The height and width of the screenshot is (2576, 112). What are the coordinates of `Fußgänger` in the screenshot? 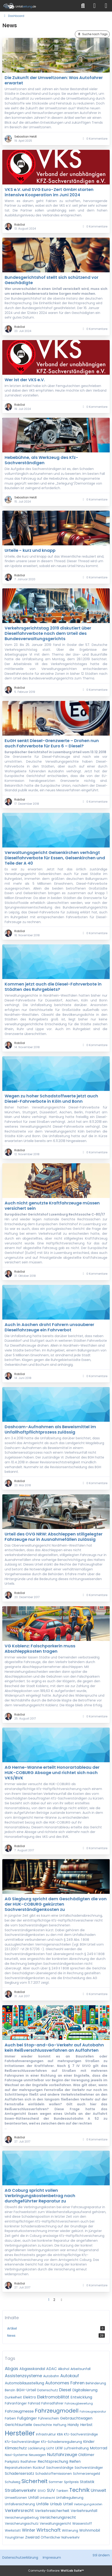 It's located at (27, 2418).